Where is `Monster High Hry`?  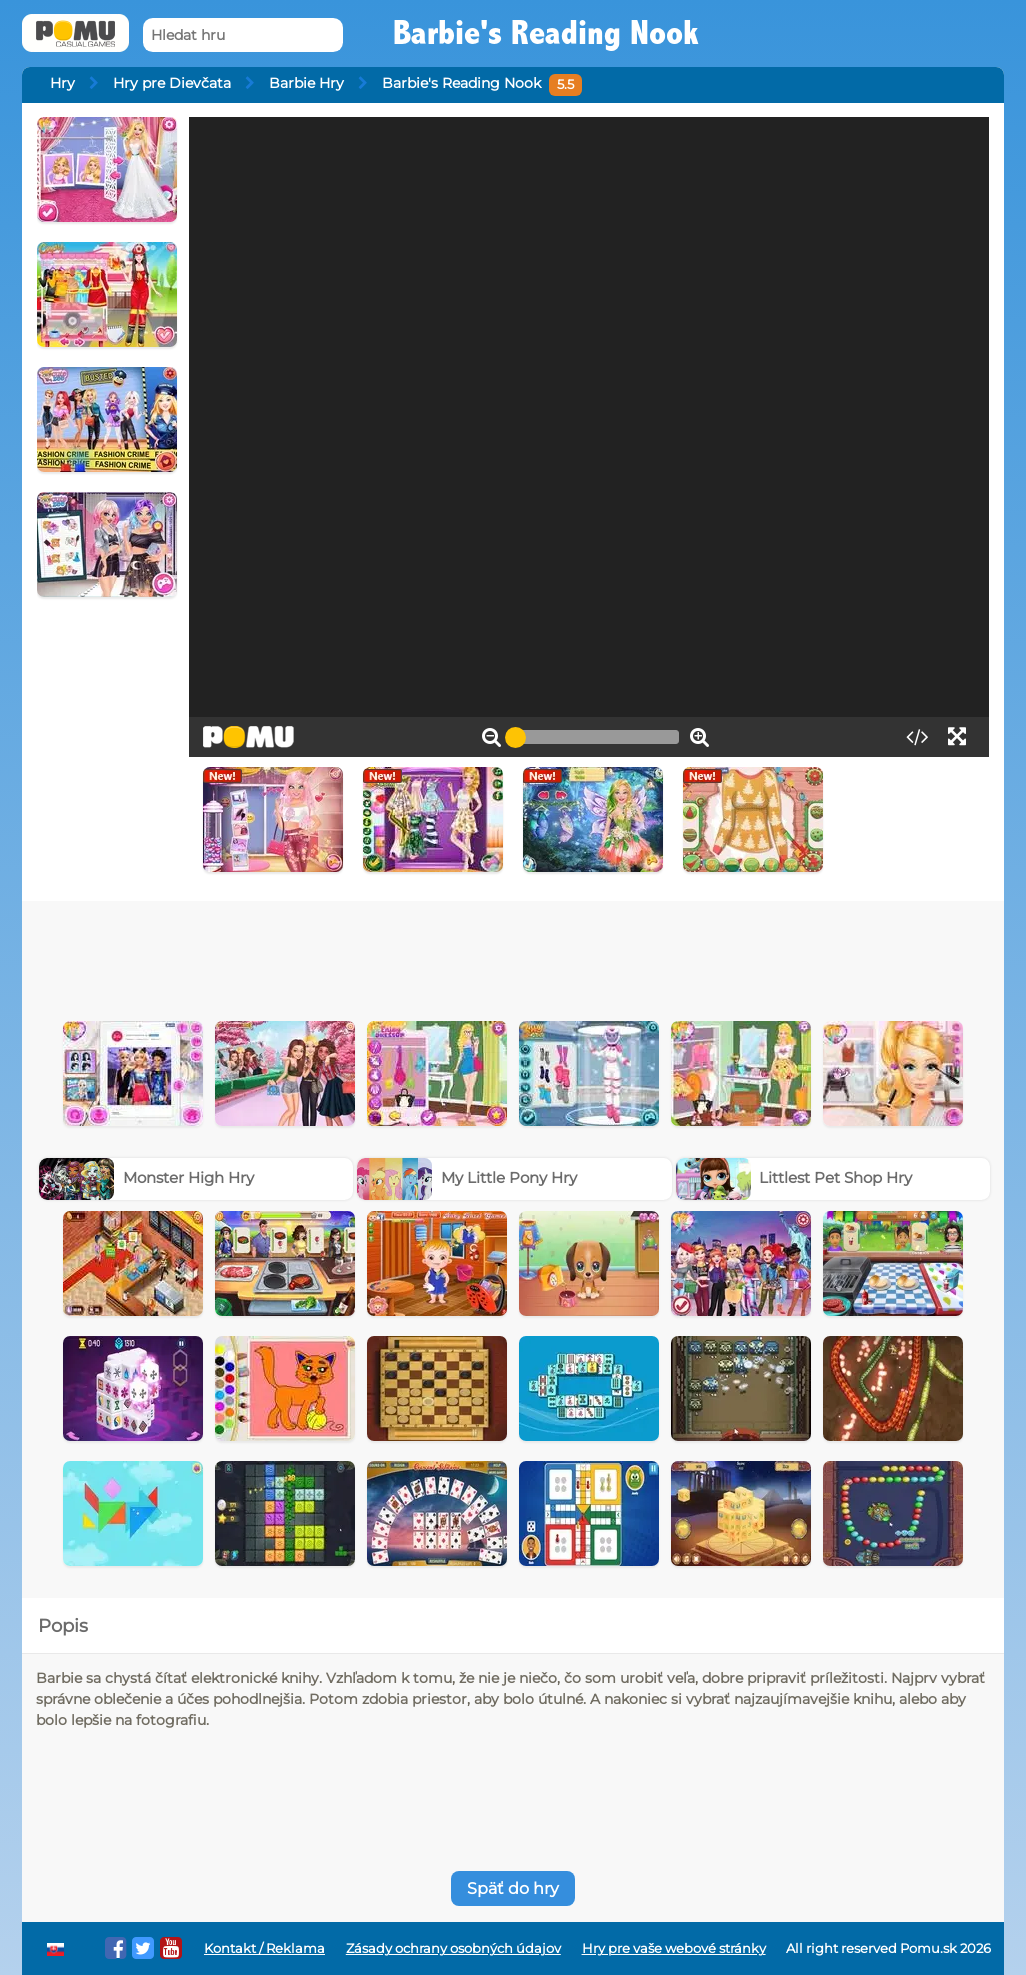
Monster High Hry is located at coordinates (146, 1177).